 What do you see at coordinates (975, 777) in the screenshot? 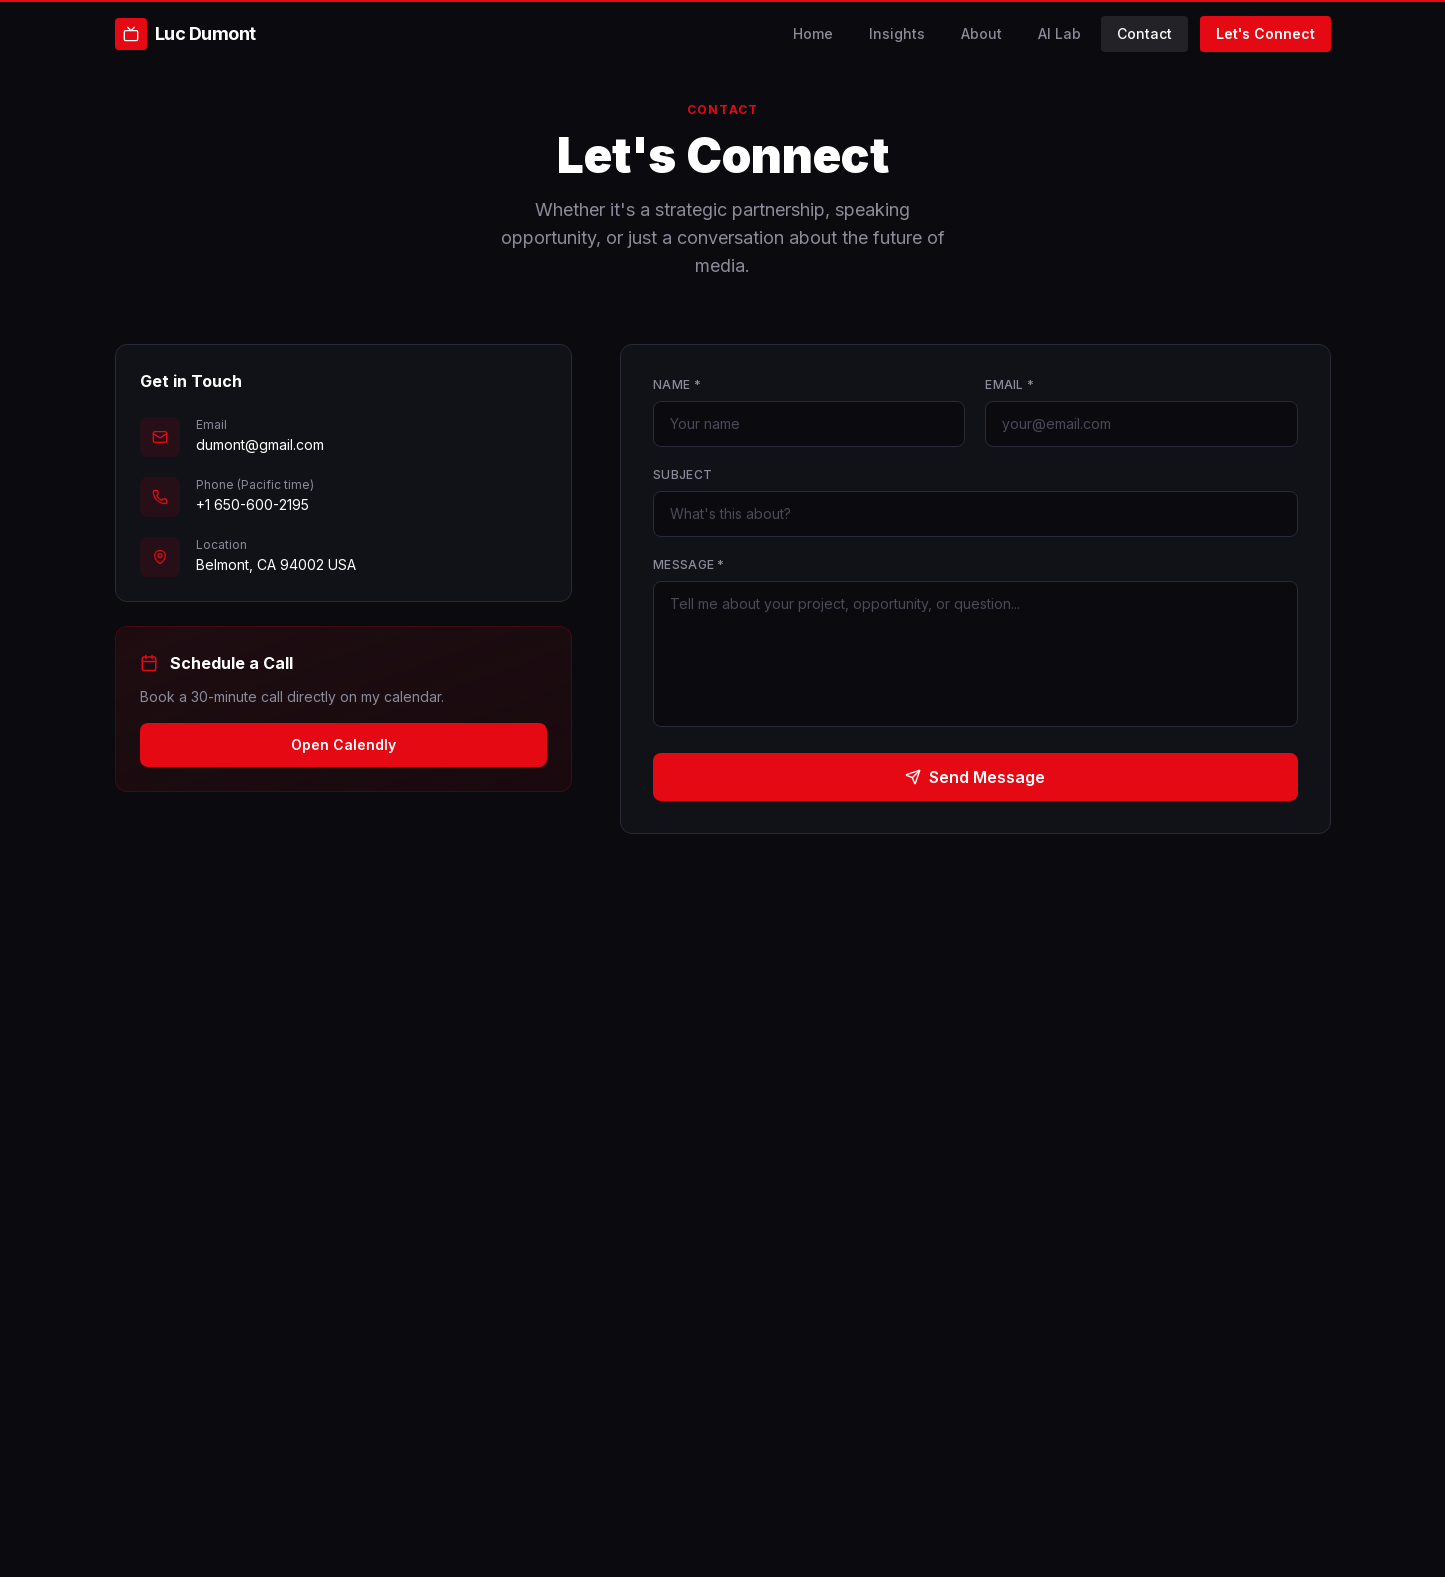
I see `Send Message` at bounding box center [975, 777].